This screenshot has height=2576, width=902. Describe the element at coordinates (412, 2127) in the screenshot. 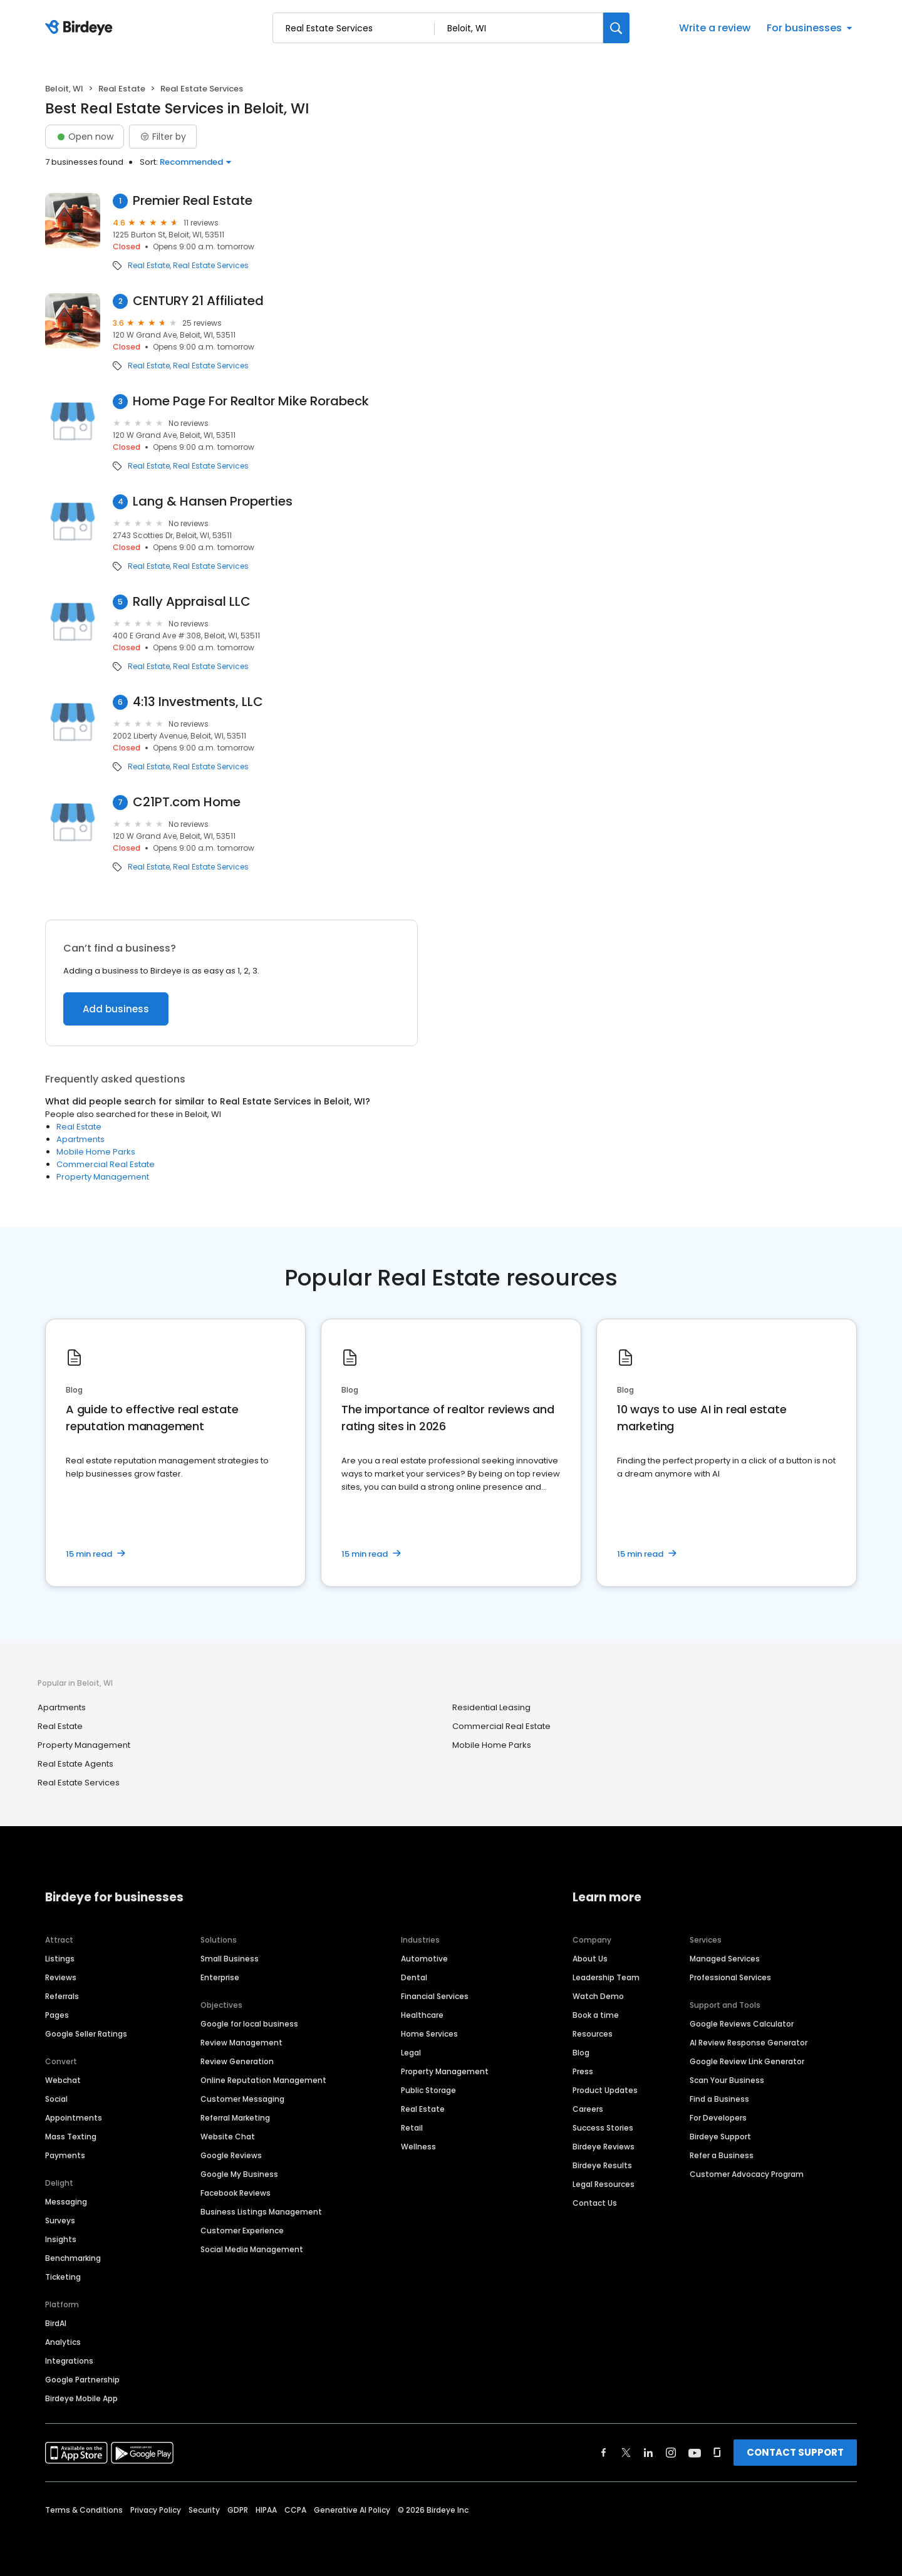

I see `Retail` at that location.